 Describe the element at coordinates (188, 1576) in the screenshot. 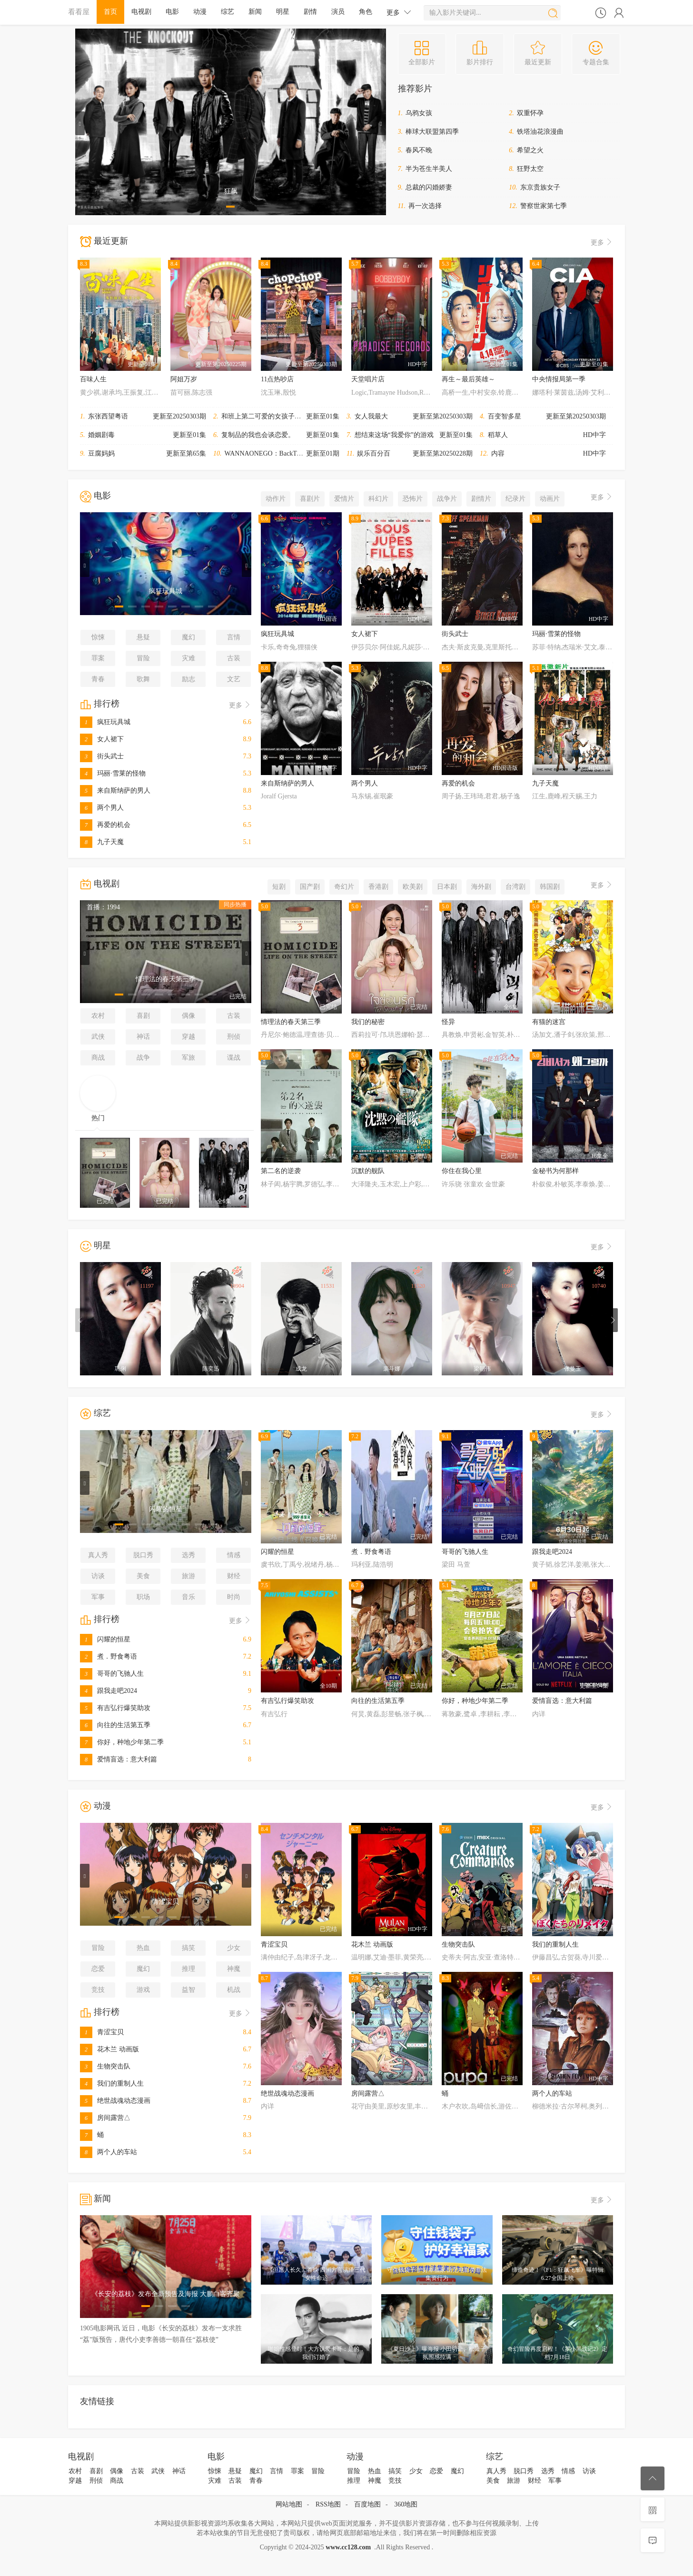

I see `旅游` at that location.